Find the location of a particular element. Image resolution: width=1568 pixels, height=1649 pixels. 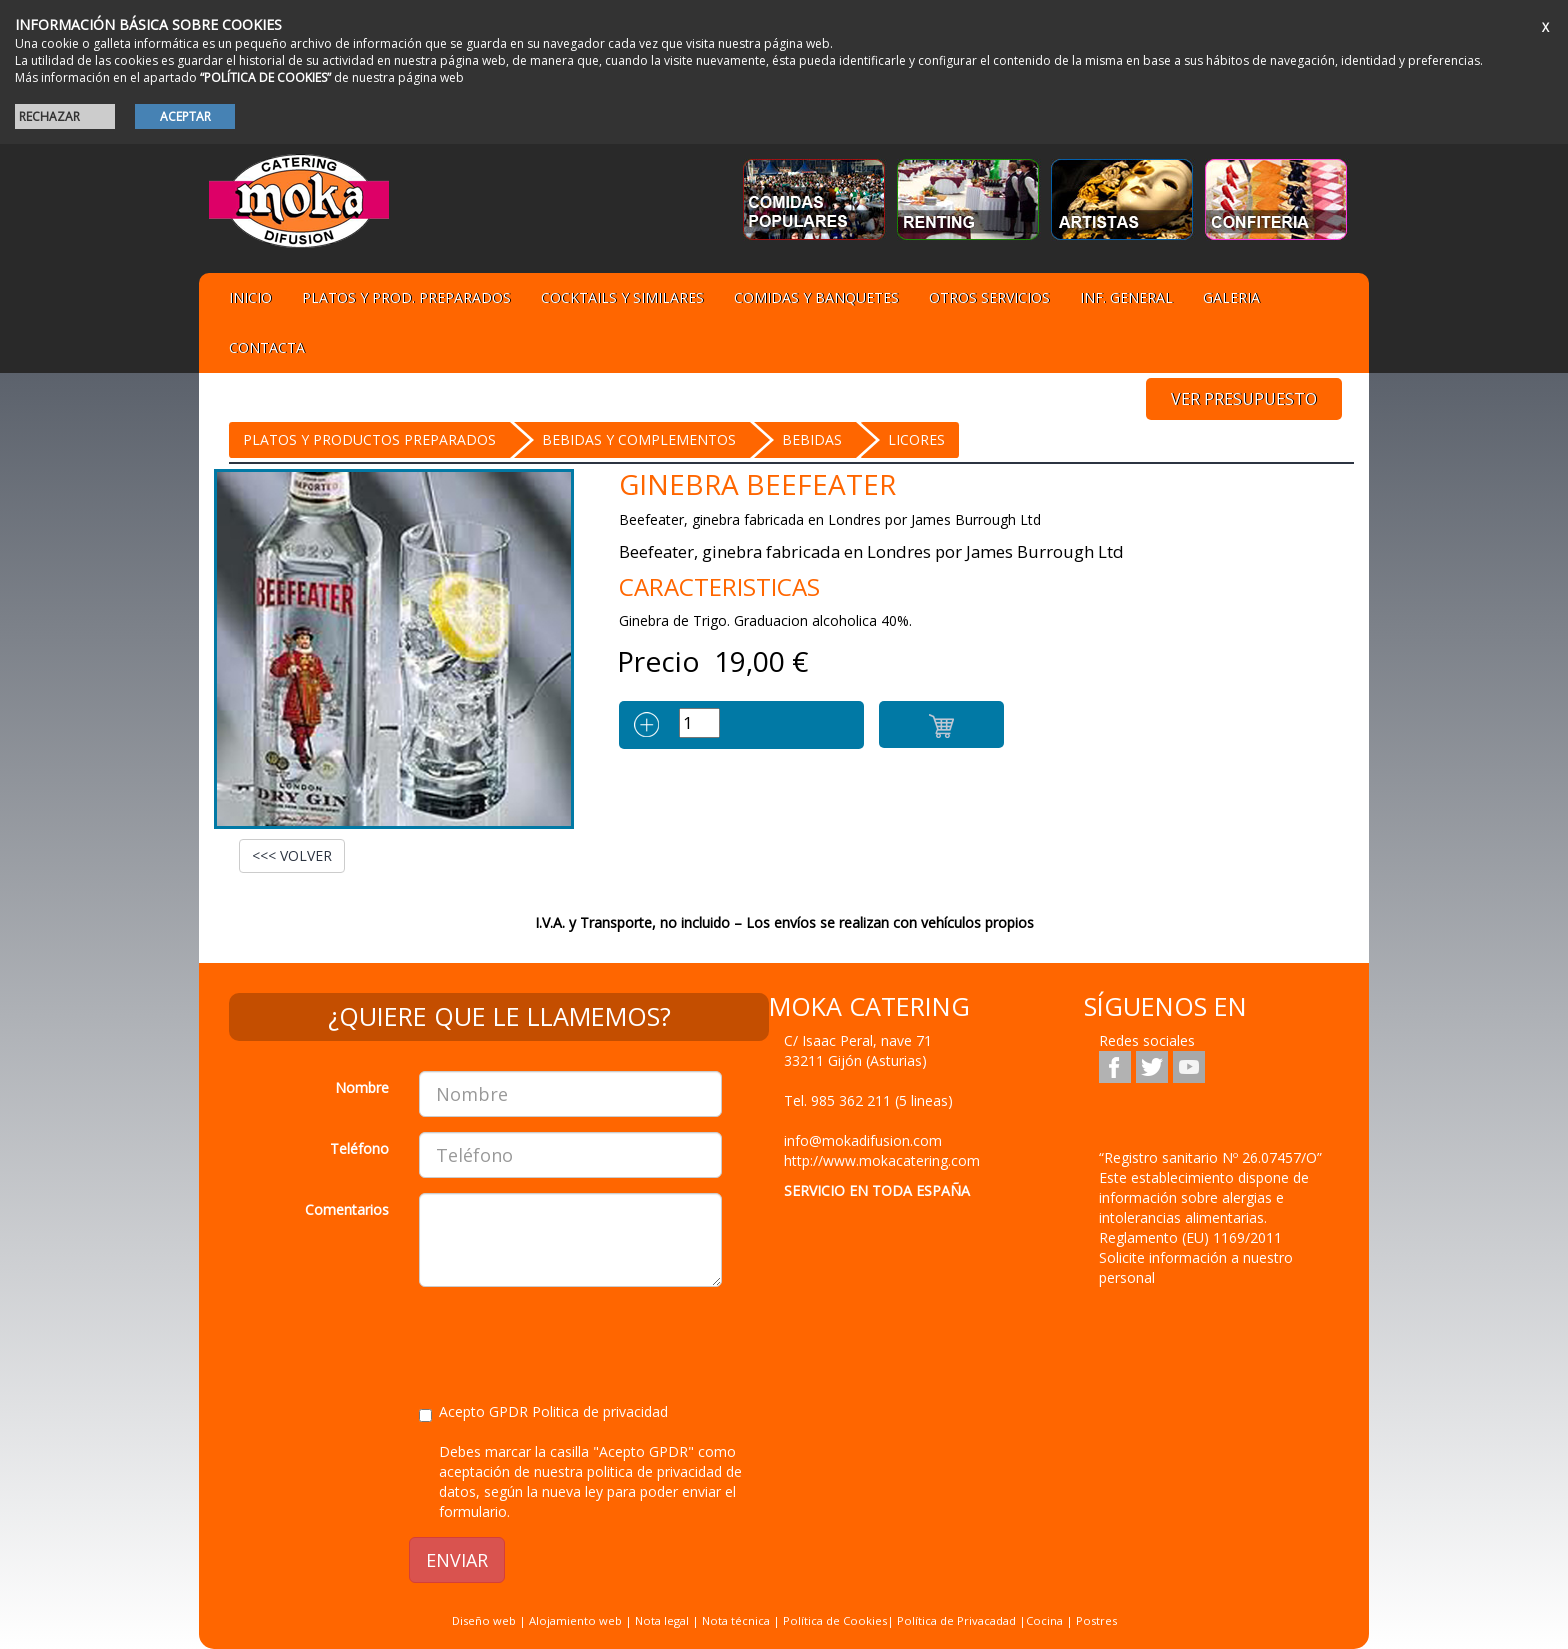

“POLÍTICA DE COOKIES” is located at coordinates (265, 77).